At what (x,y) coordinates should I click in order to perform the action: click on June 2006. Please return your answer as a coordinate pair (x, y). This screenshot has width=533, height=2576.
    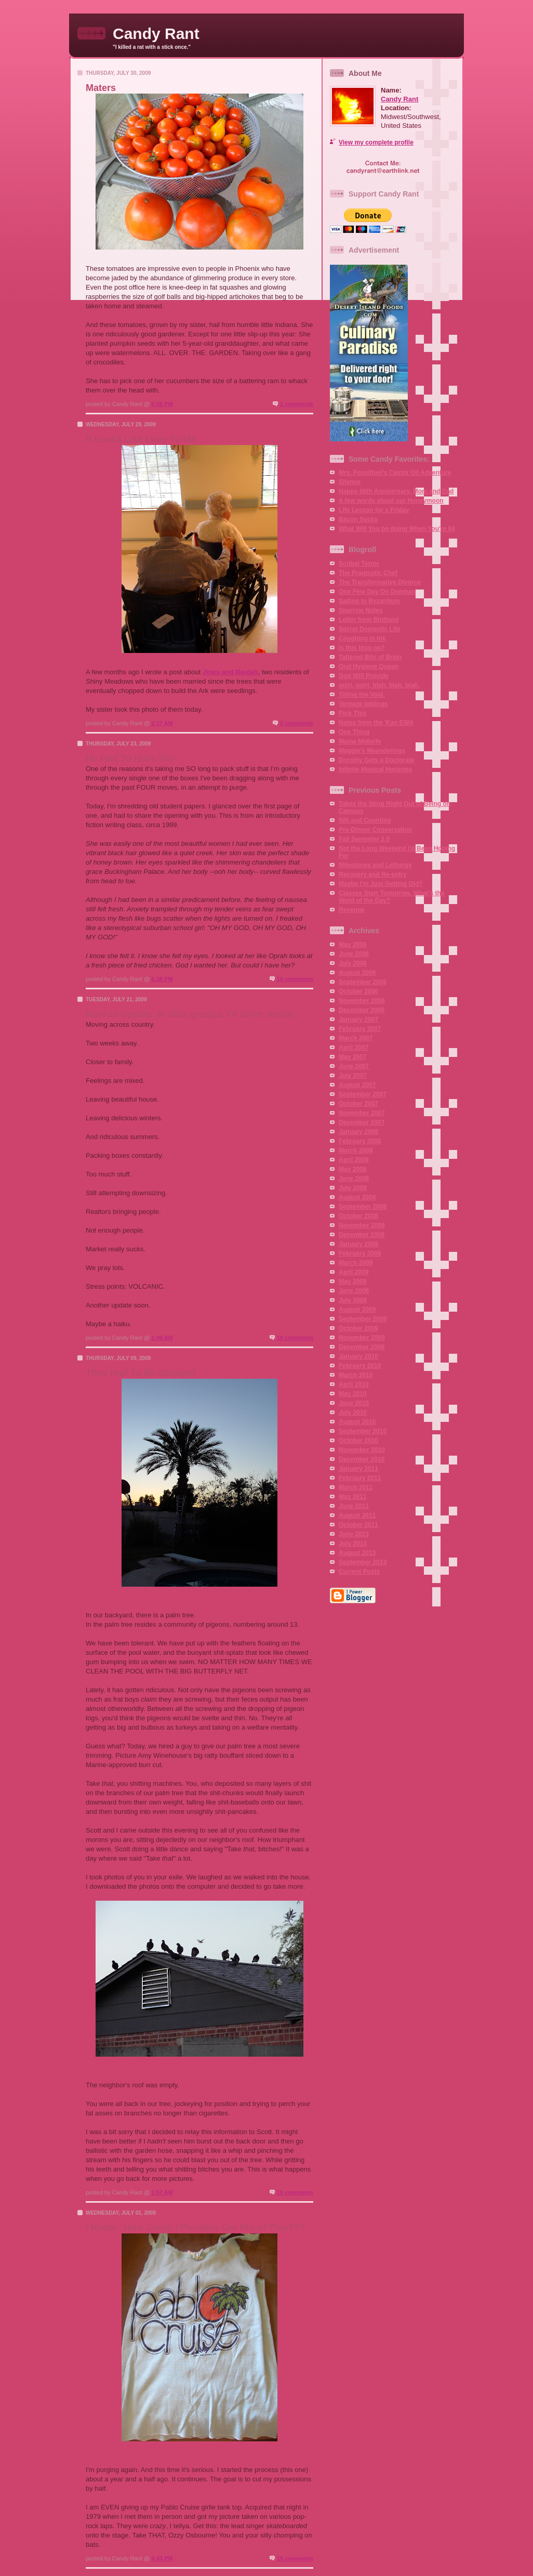
    Looking at the image, I should click on (354, 954).